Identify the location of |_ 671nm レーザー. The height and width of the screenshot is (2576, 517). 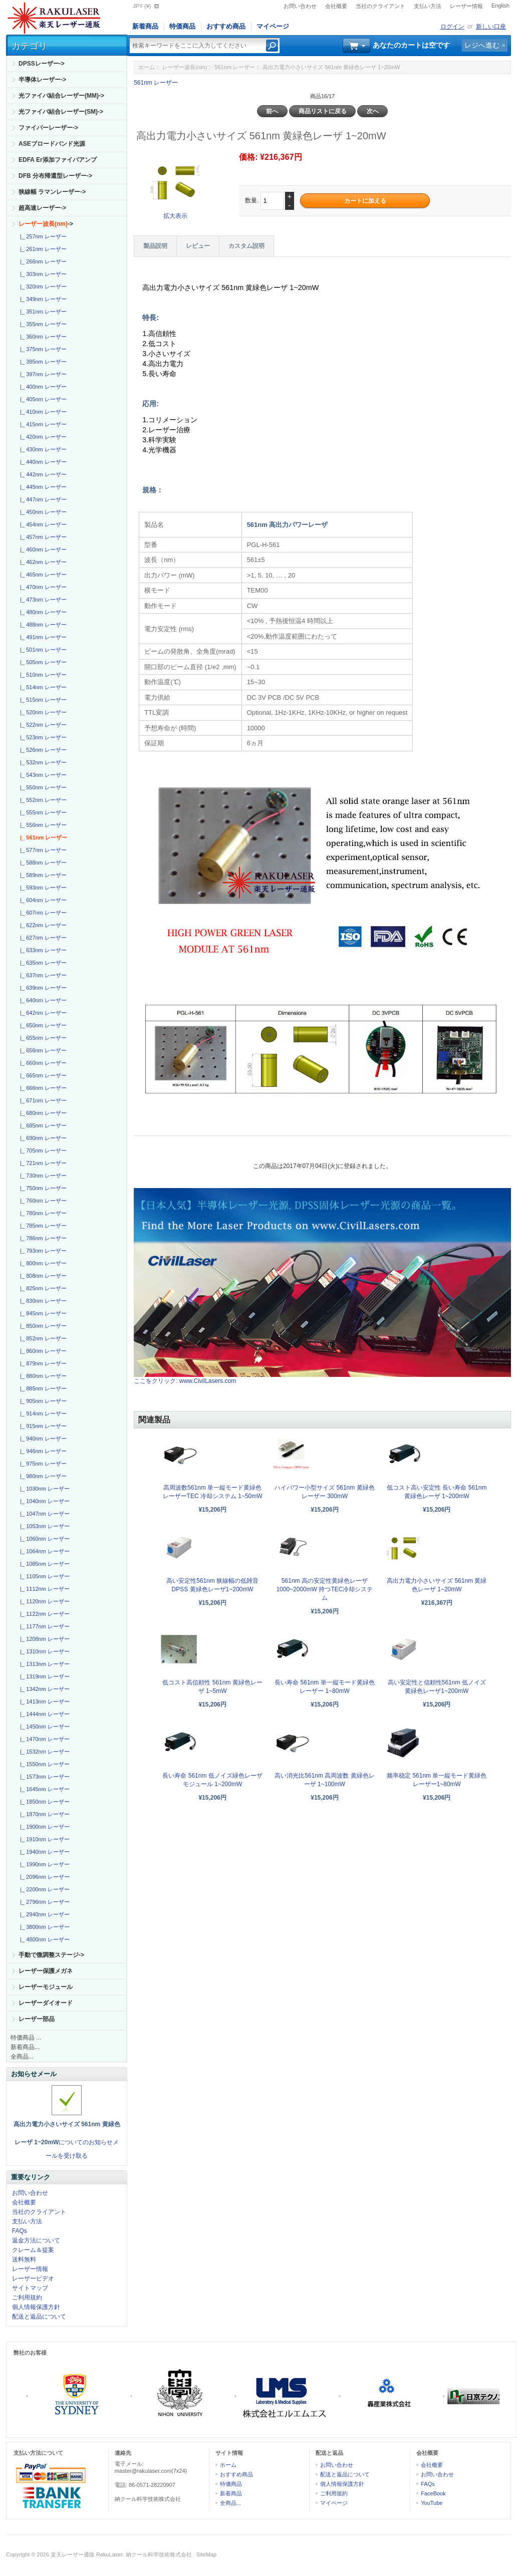
(42, 1100).